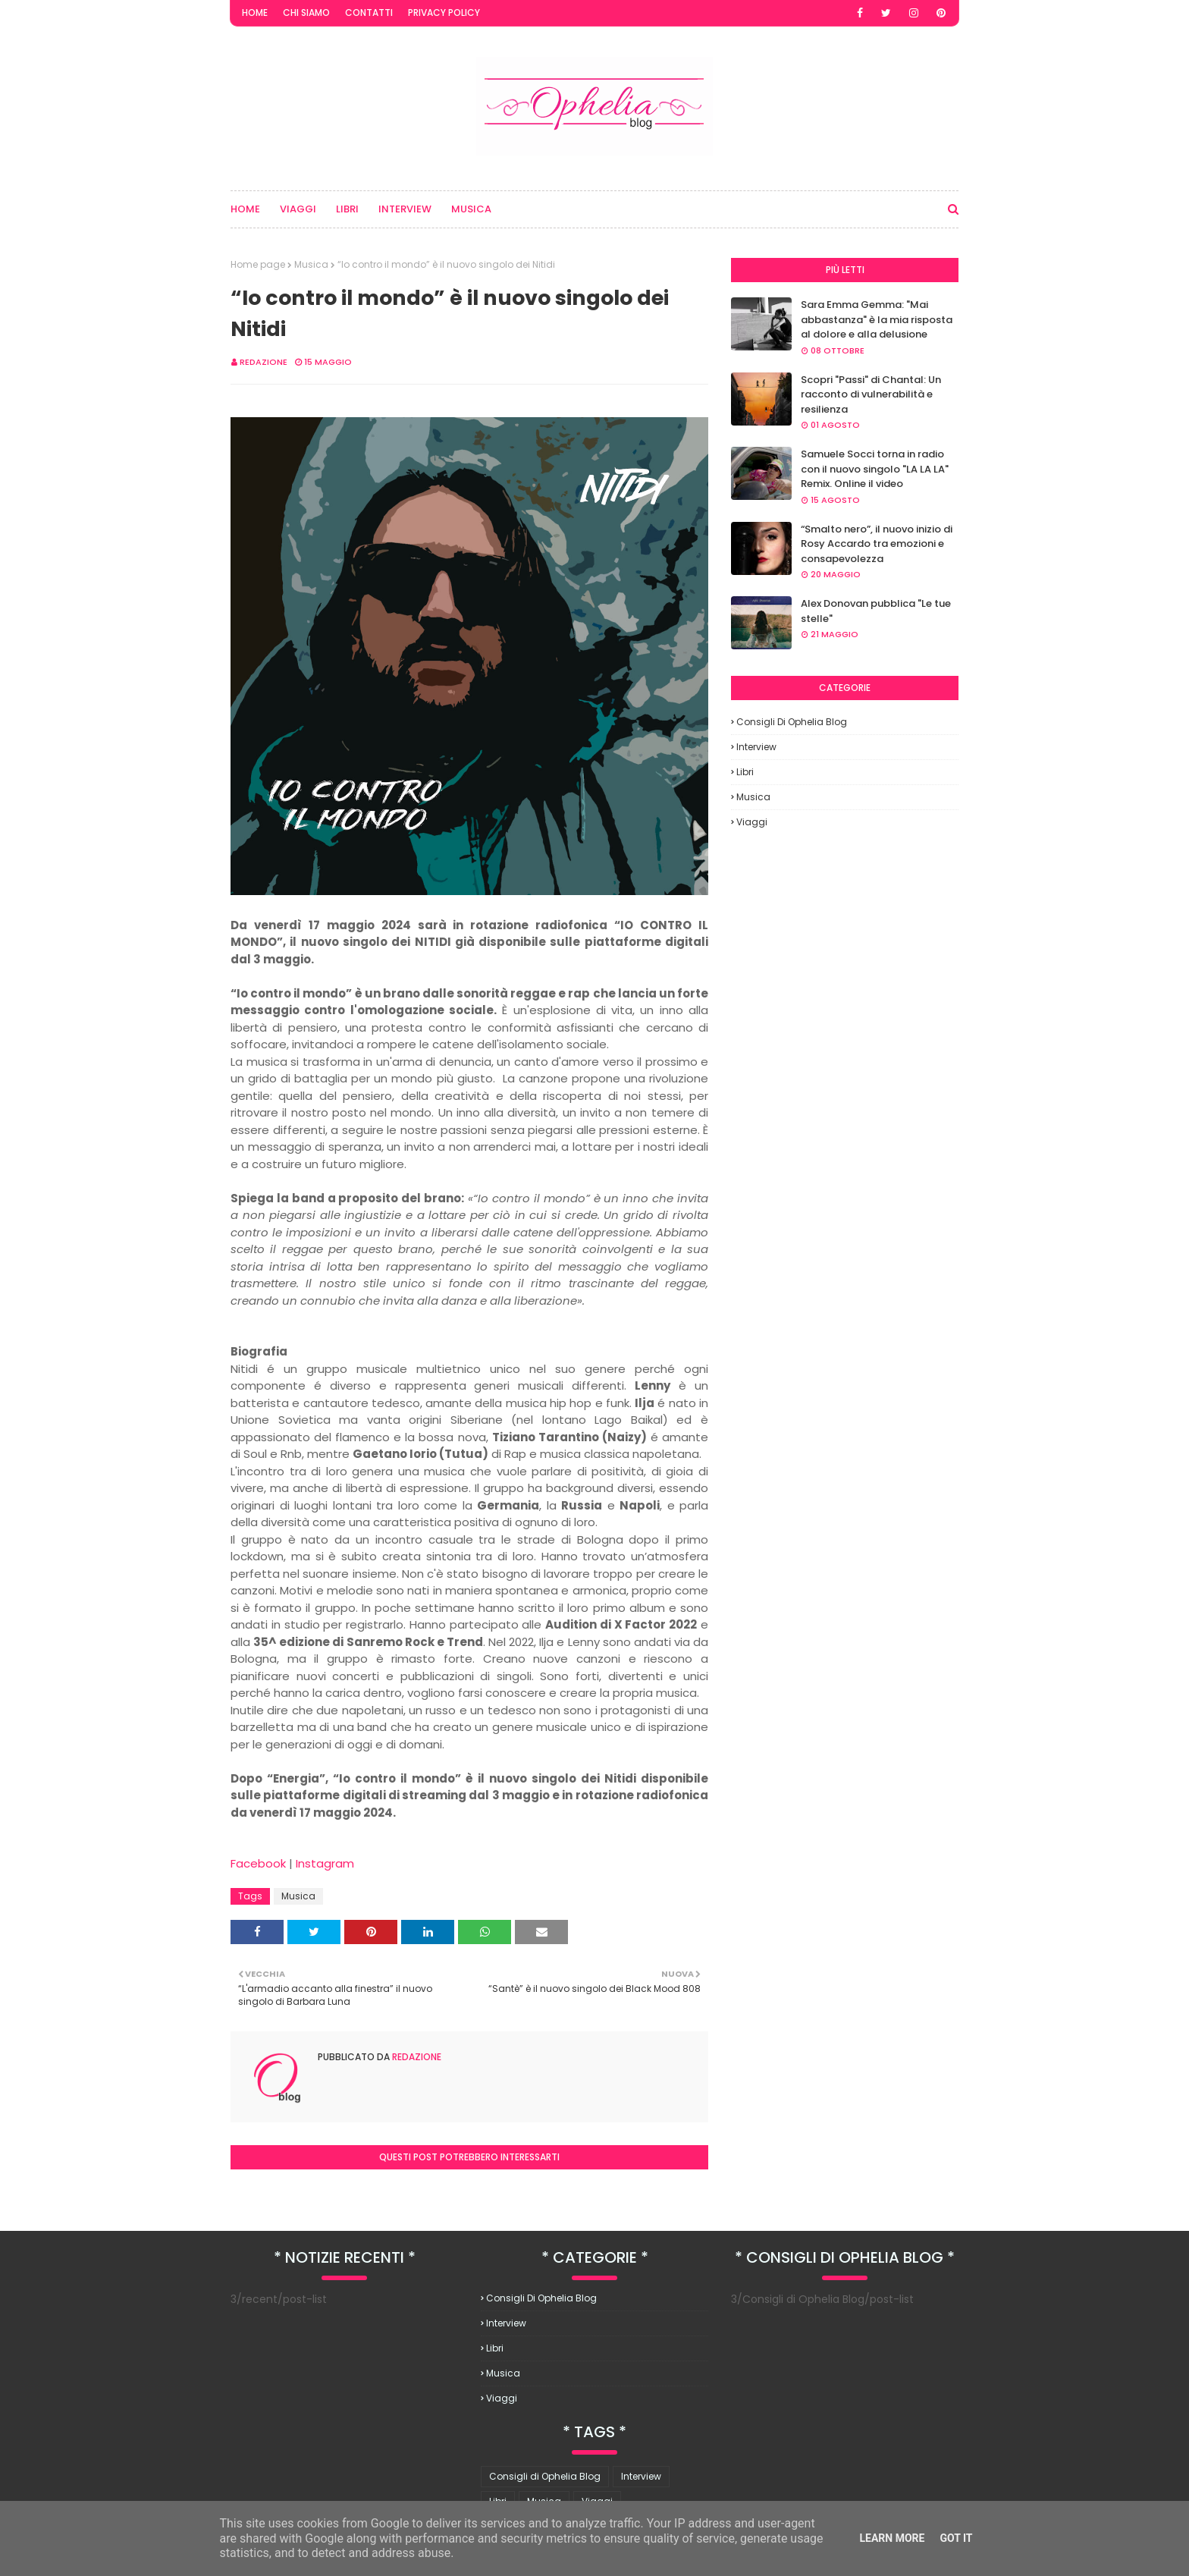 The image size is (1189, 2576). I want to click on Home, so click(255, 12).